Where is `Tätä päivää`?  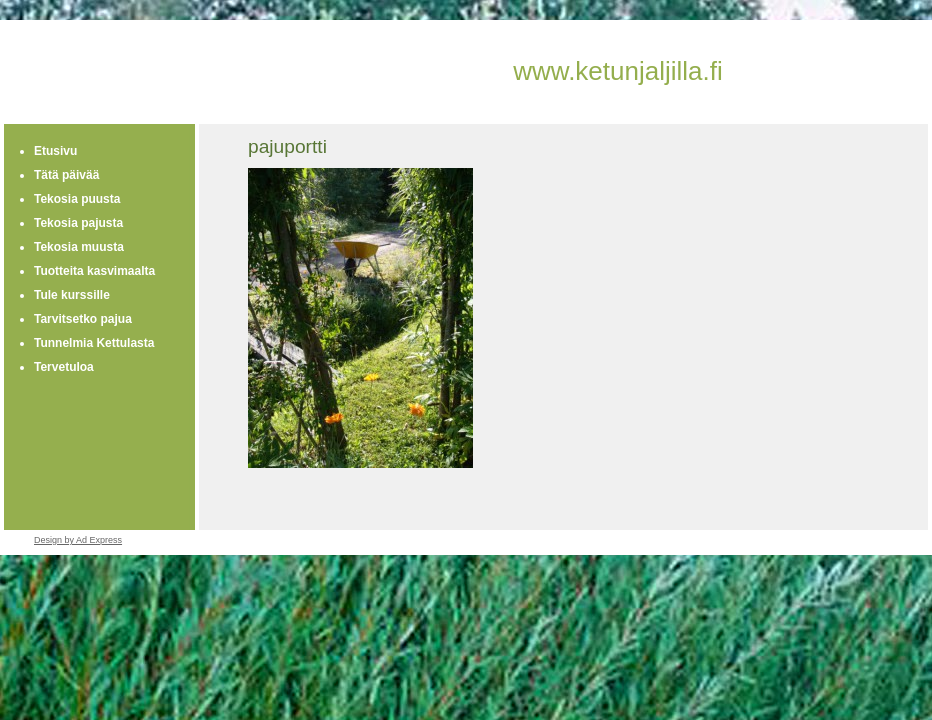
Tätä päivää is located at coordinates (66, 175).